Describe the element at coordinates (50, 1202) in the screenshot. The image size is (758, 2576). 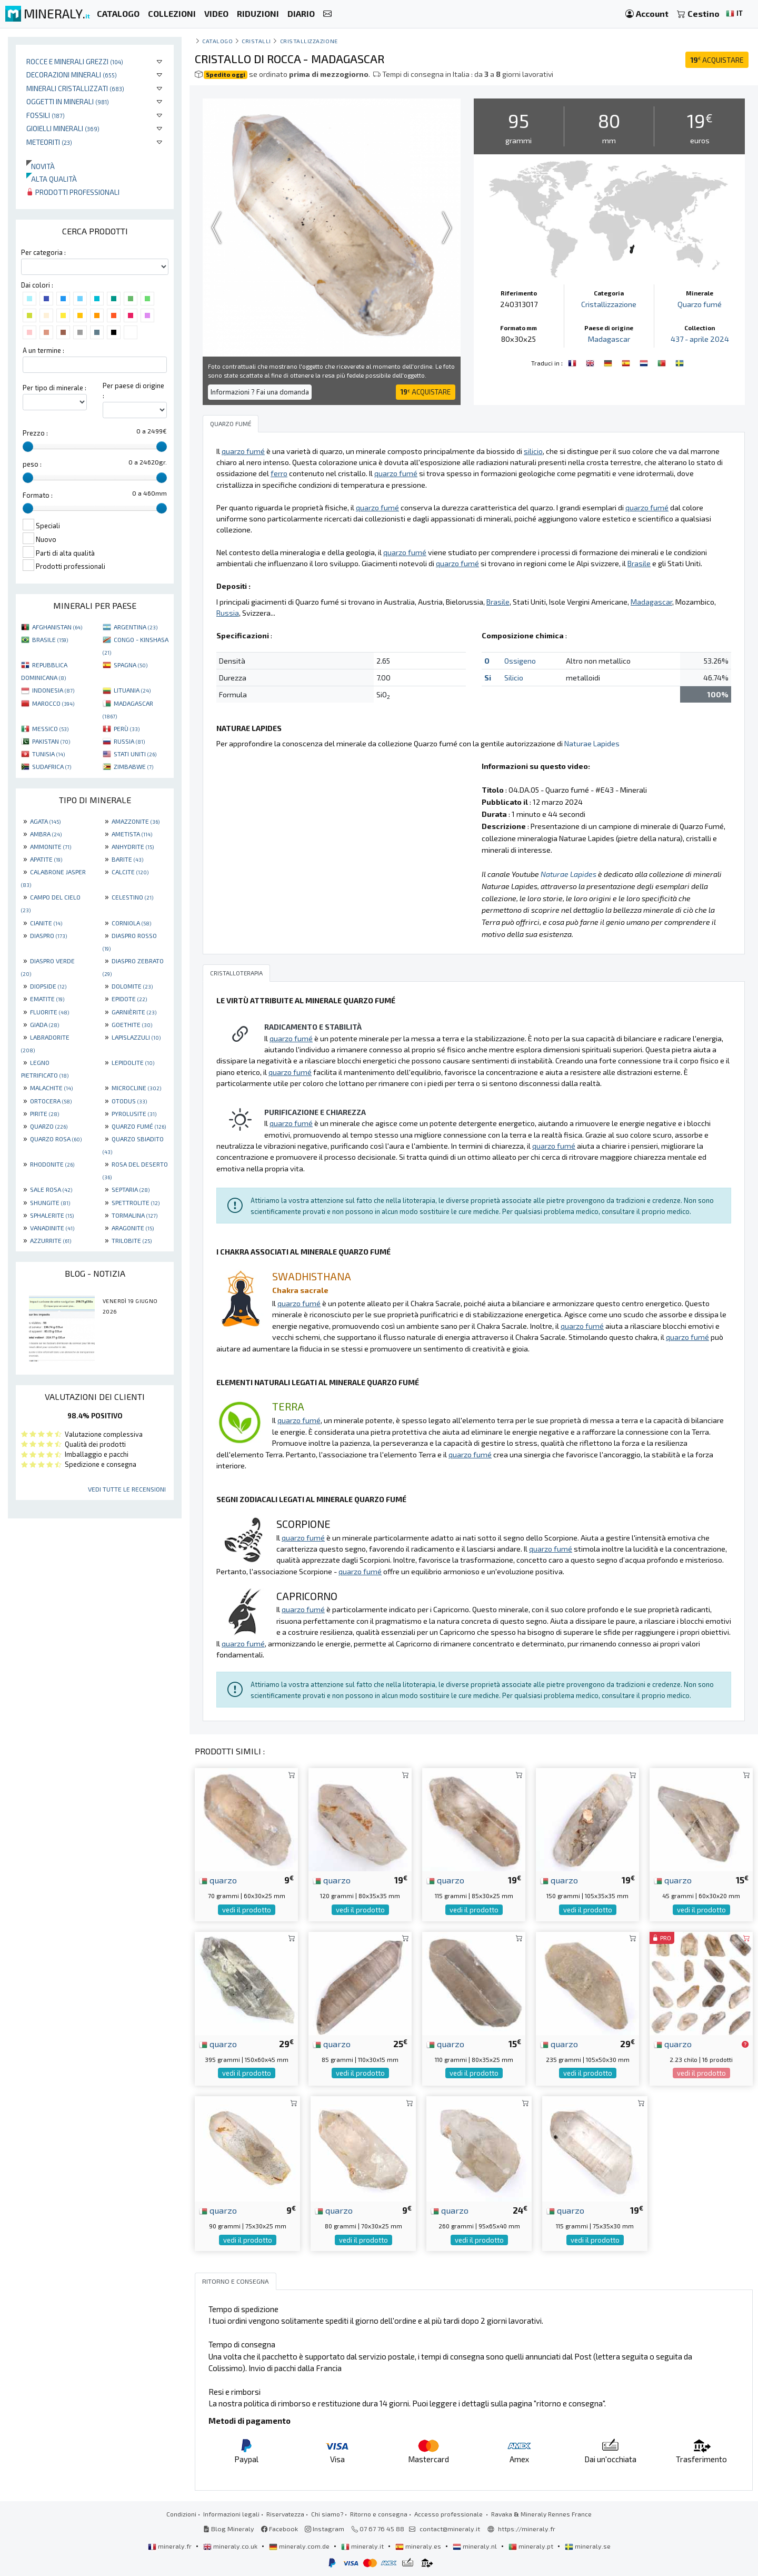
I see `SHUNGITE` at that location.